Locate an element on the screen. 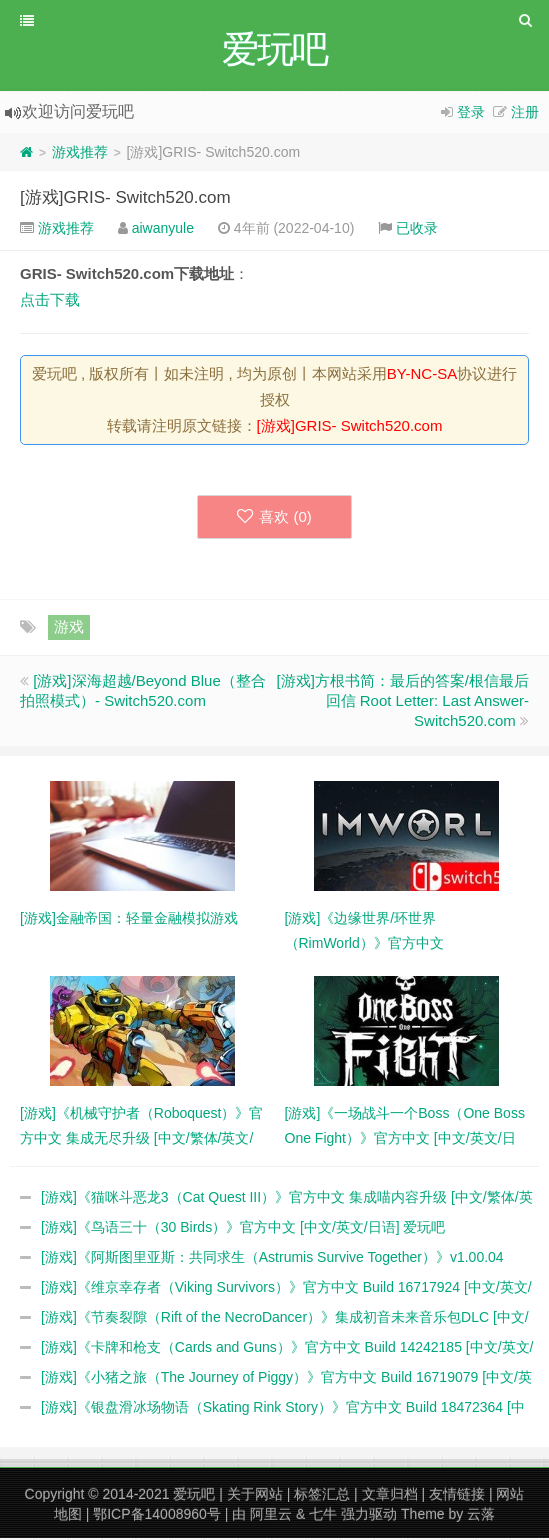 The width and height of the screenshot is (549, 1540). aiwanyule is located at coordinates (163, 230).